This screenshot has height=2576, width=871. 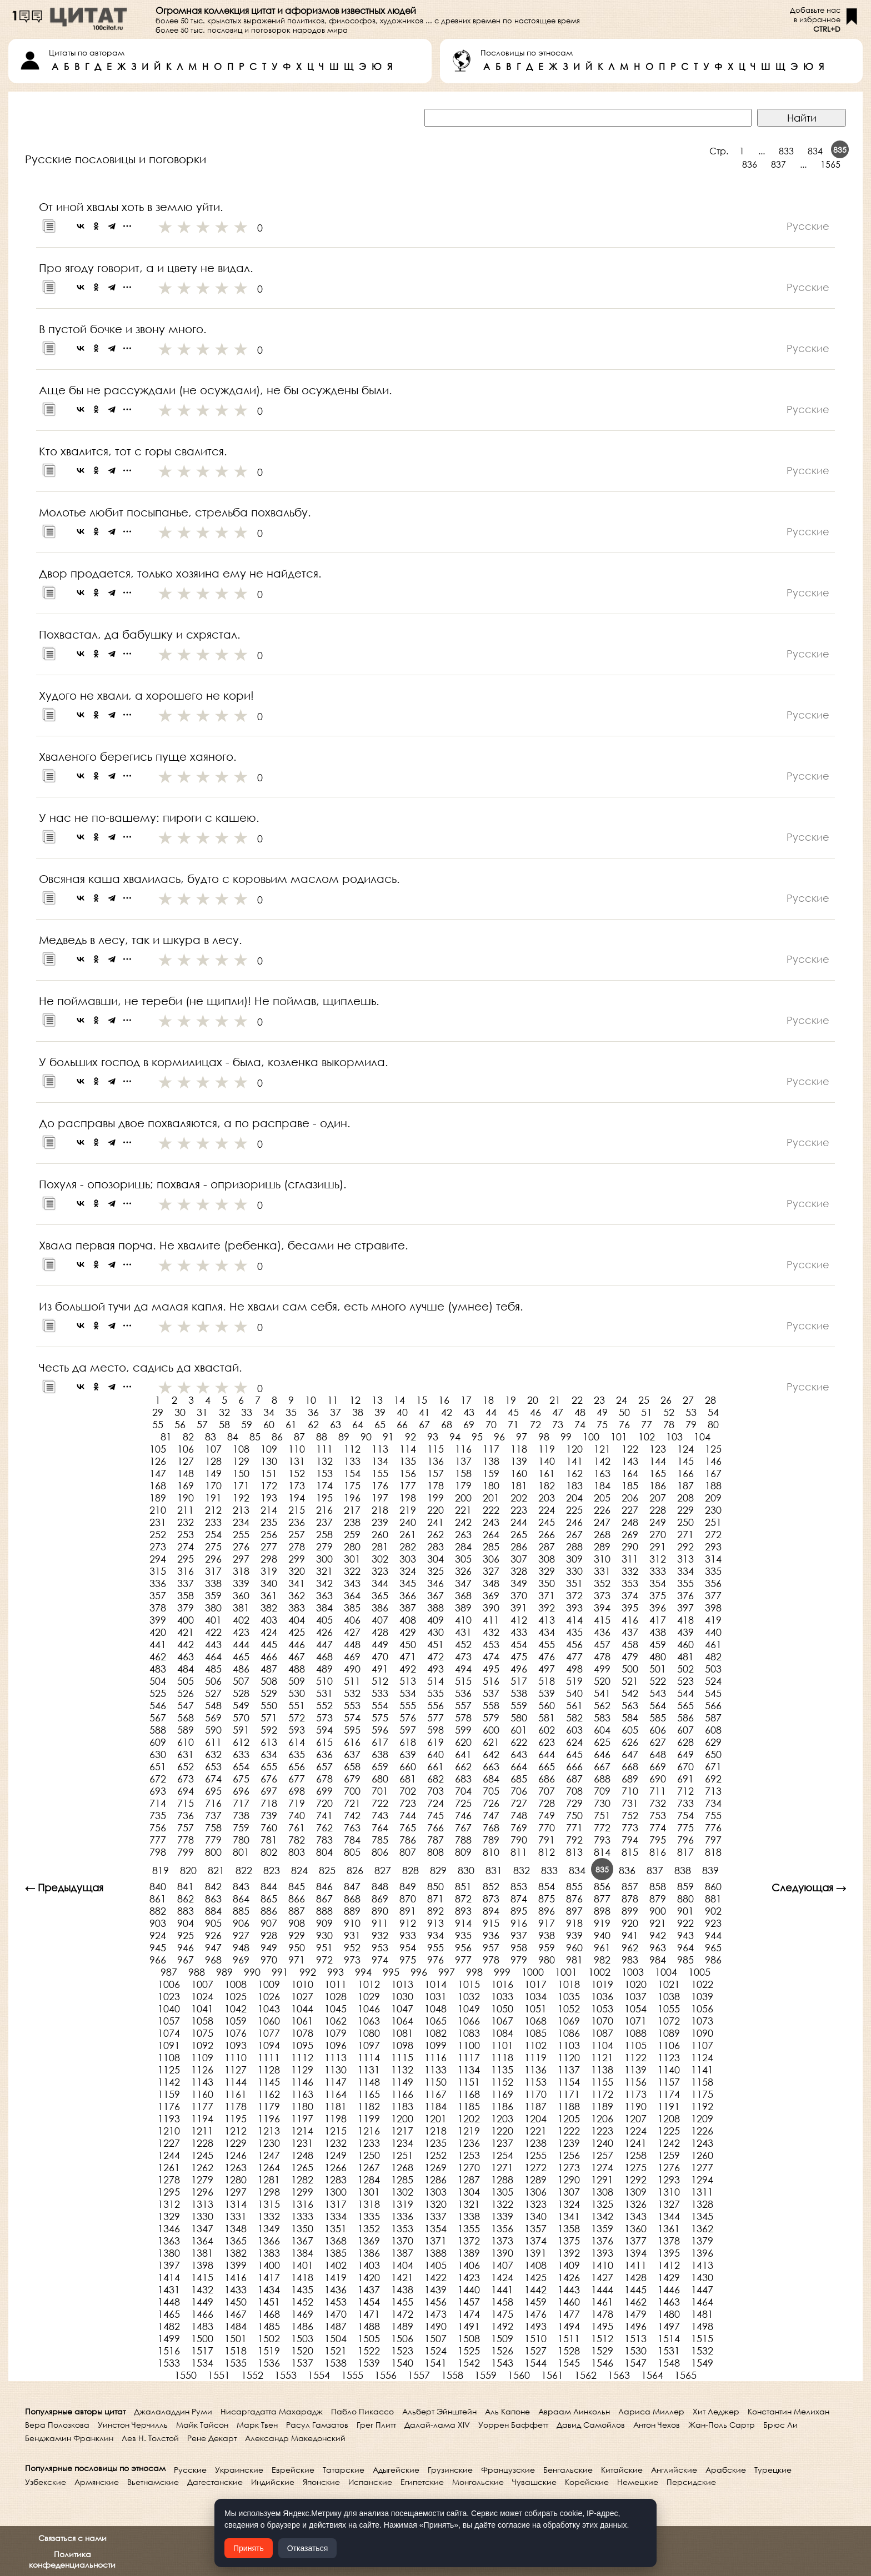 What do you see at coordinates (269, 2045) in the screenshot?
I see `1094` at bounding box center [269, 2045].